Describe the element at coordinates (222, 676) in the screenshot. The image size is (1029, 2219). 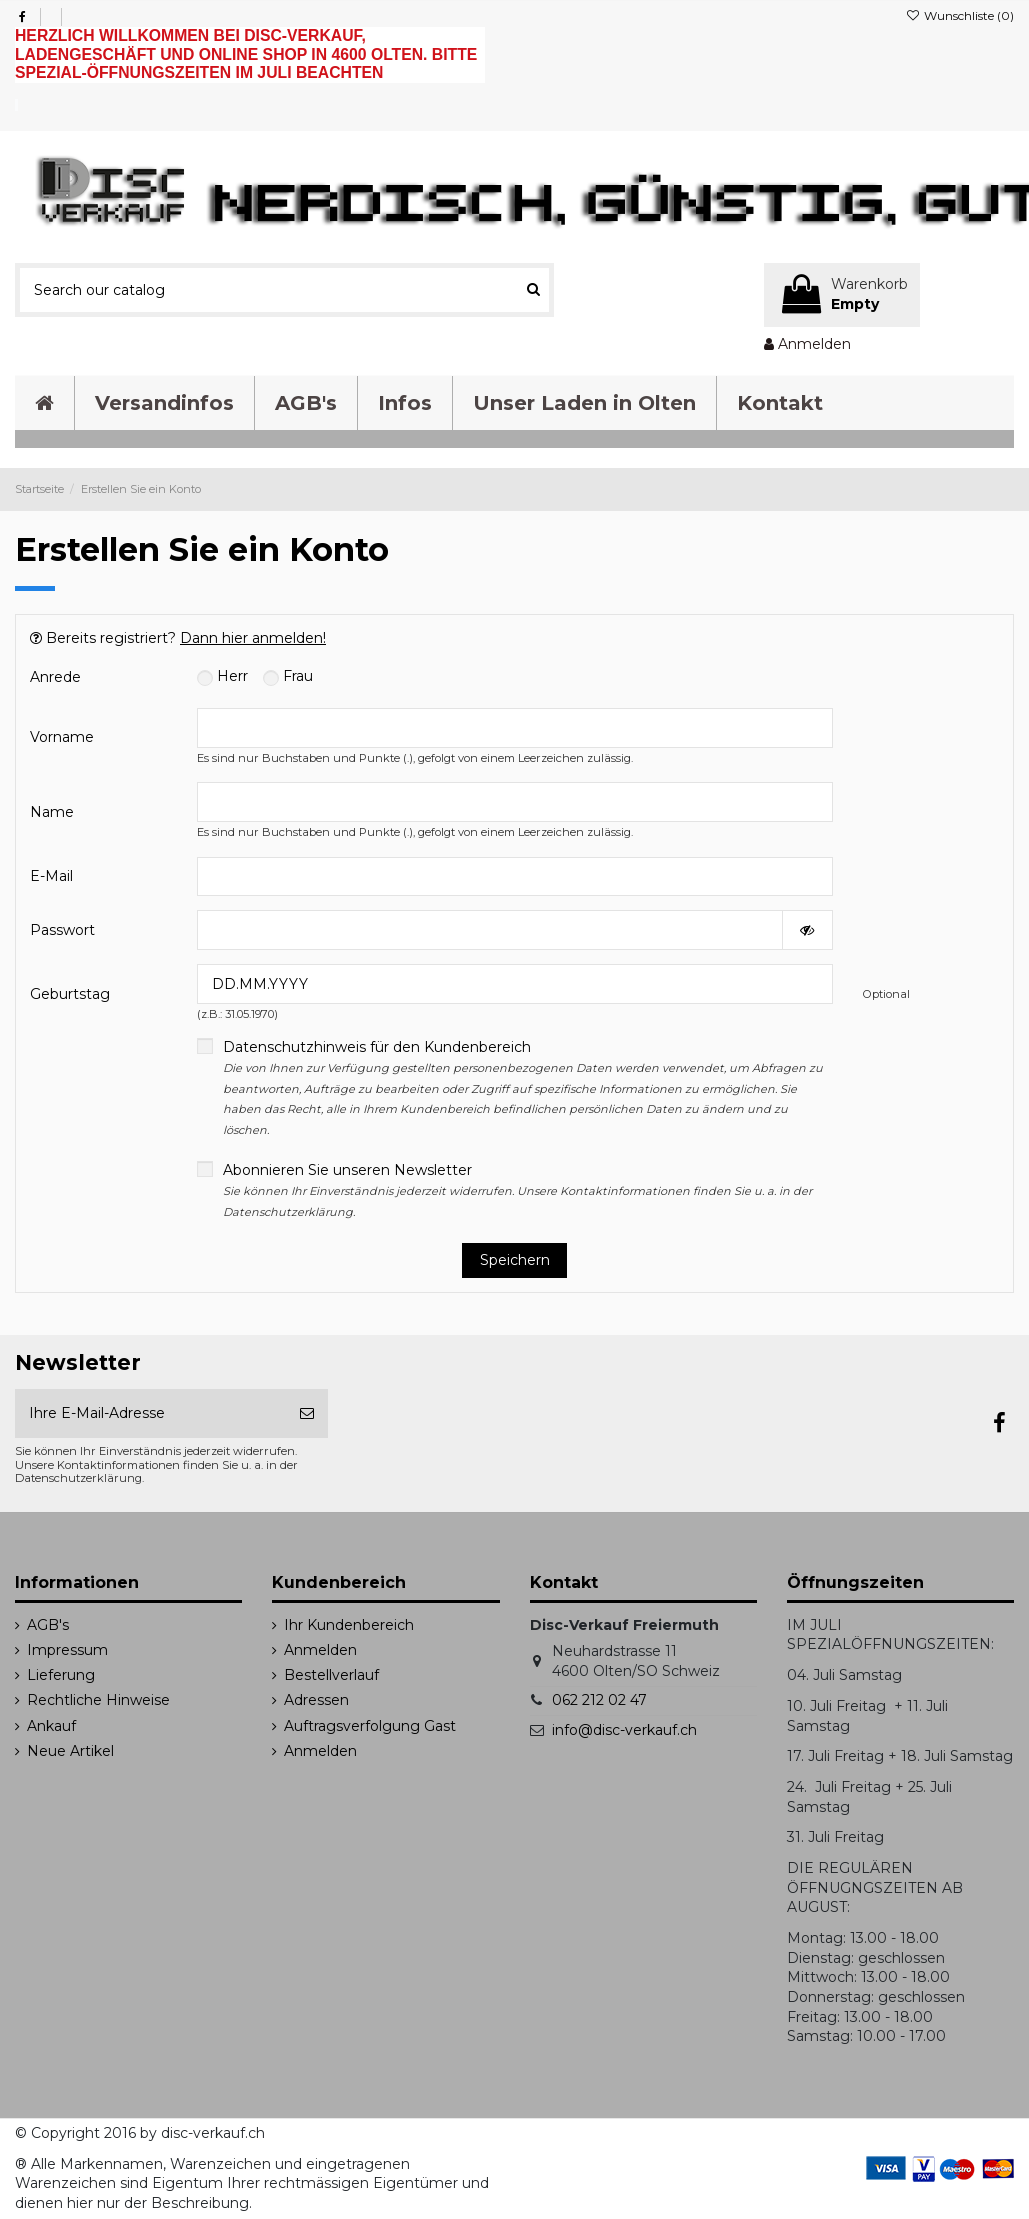
I see `Herr` at that location.